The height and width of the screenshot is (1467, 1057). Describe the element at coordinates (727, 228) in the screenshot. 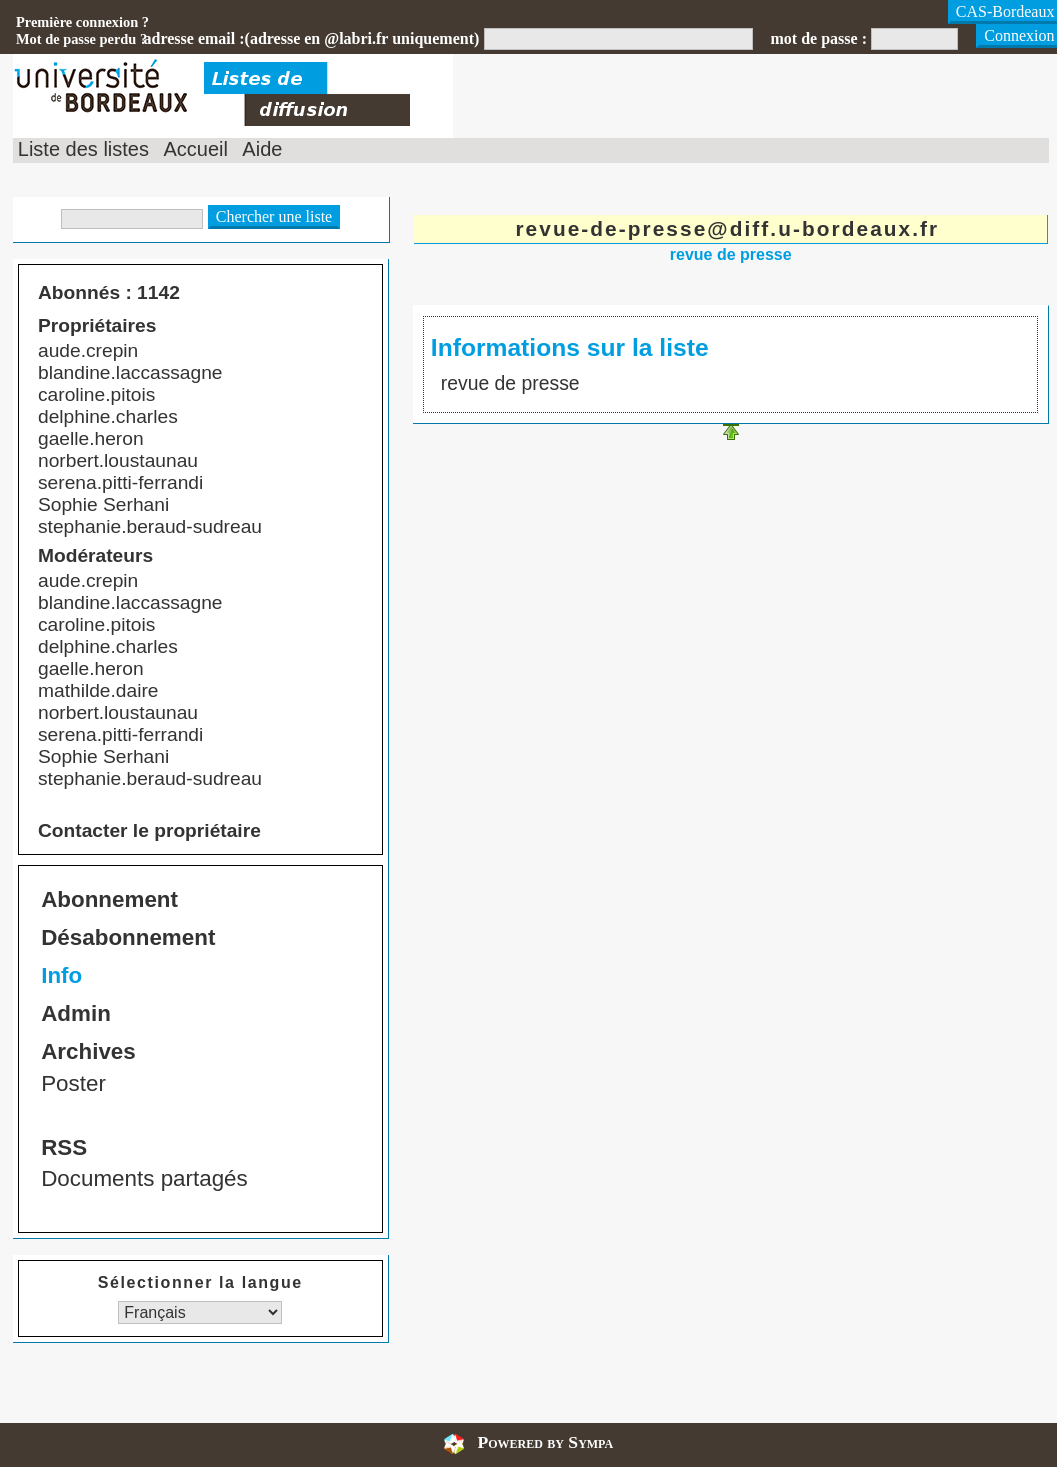

I see `revue-de-presse@diff.u-bordeaux.fr` at that location.